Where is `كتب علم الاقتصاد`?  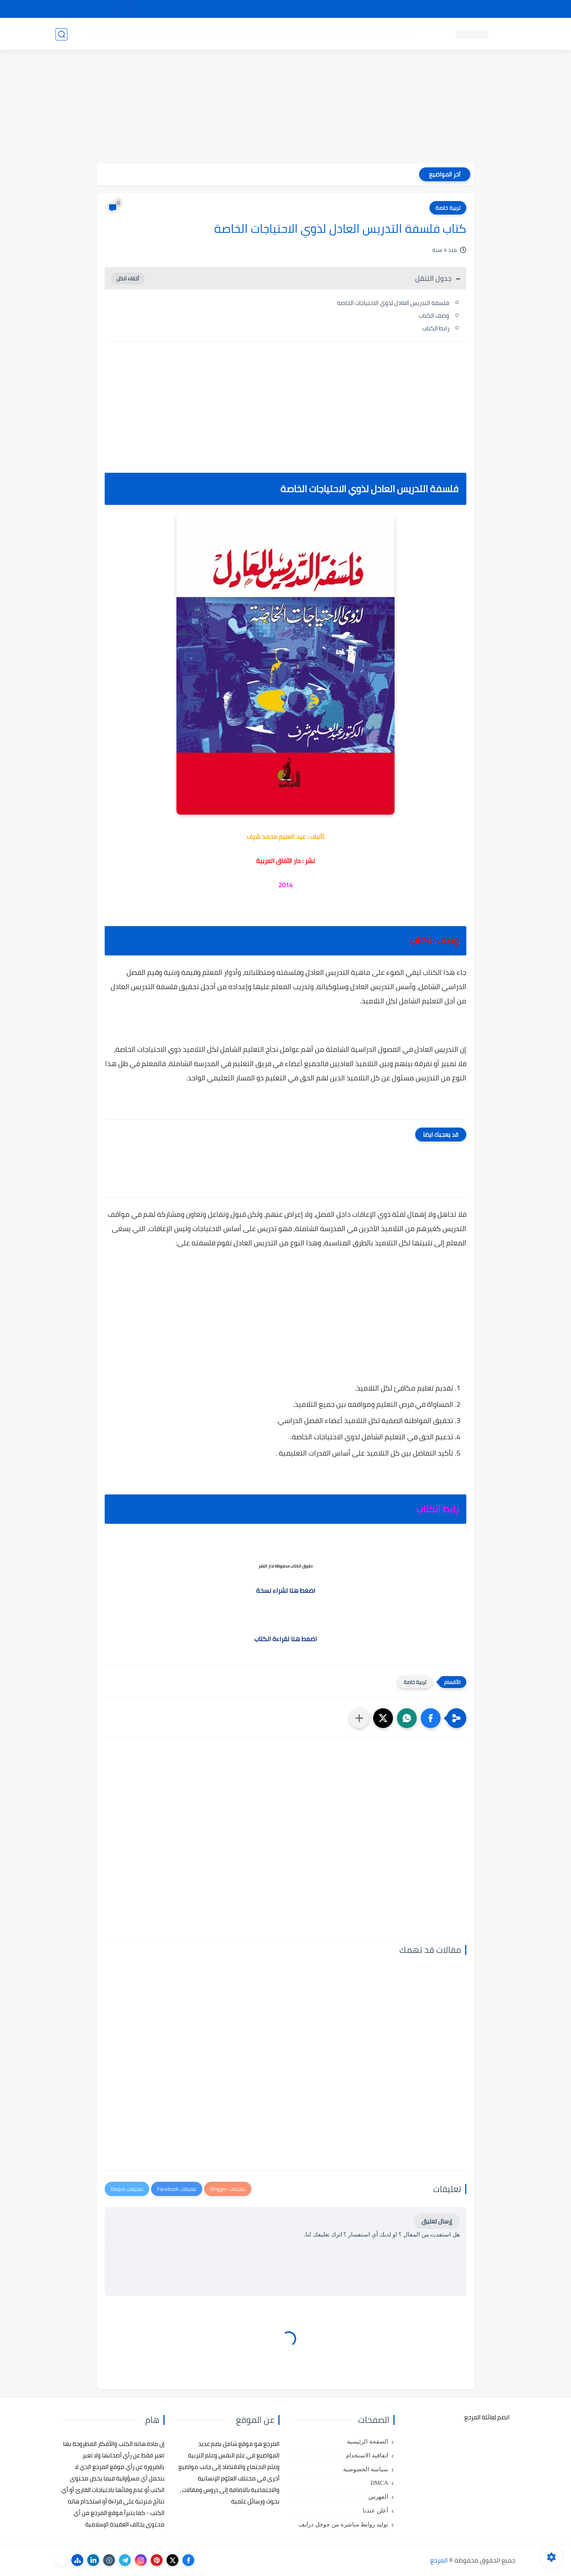 كتب علم الاقتصاد is located at coordinates (240, 34).